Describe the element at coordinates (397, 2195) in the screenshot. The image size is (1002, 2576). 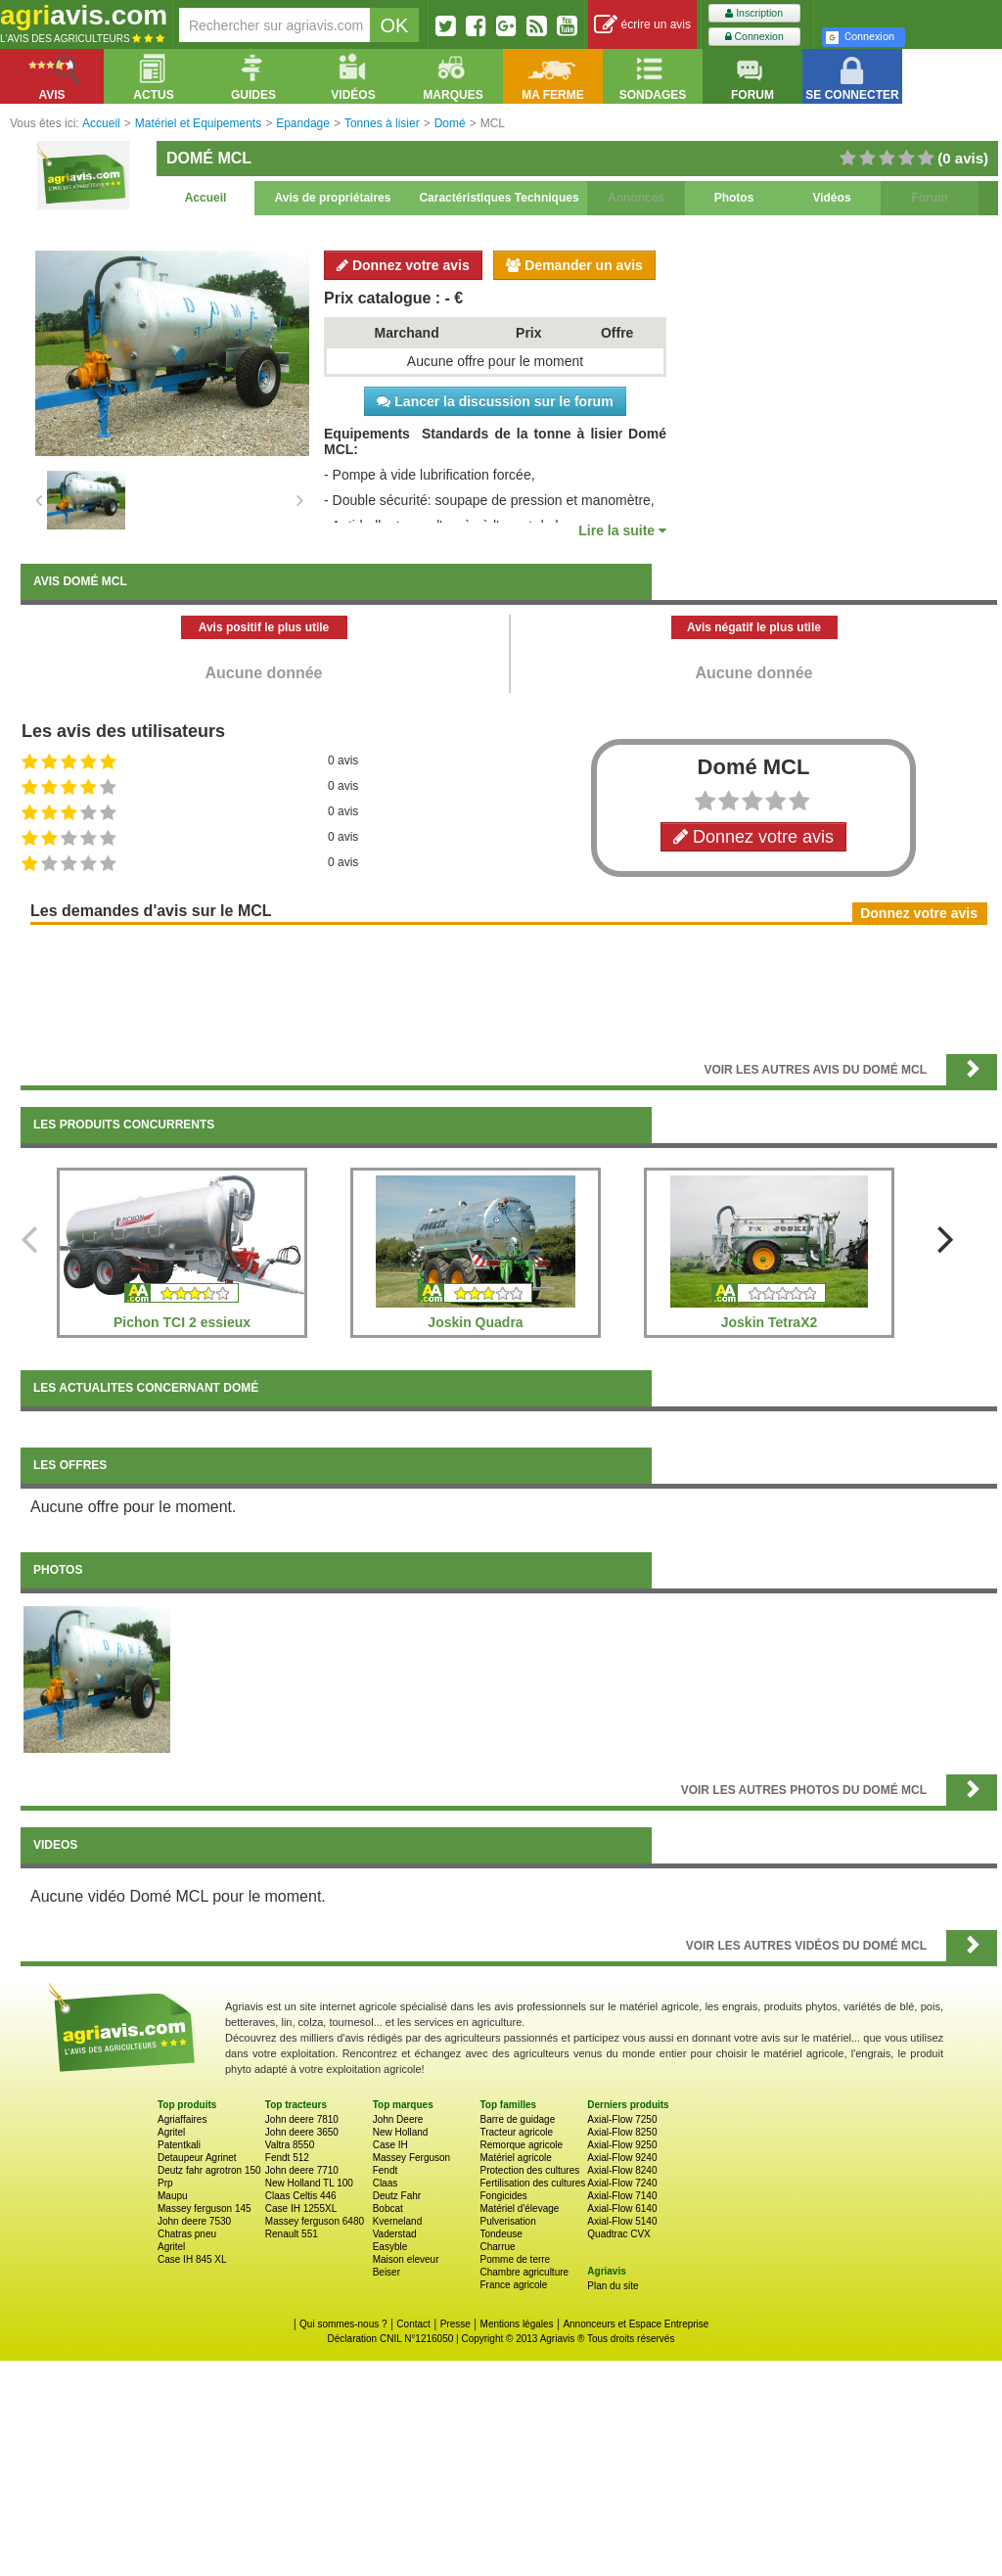
I see `Deutz Fahr` at that location.